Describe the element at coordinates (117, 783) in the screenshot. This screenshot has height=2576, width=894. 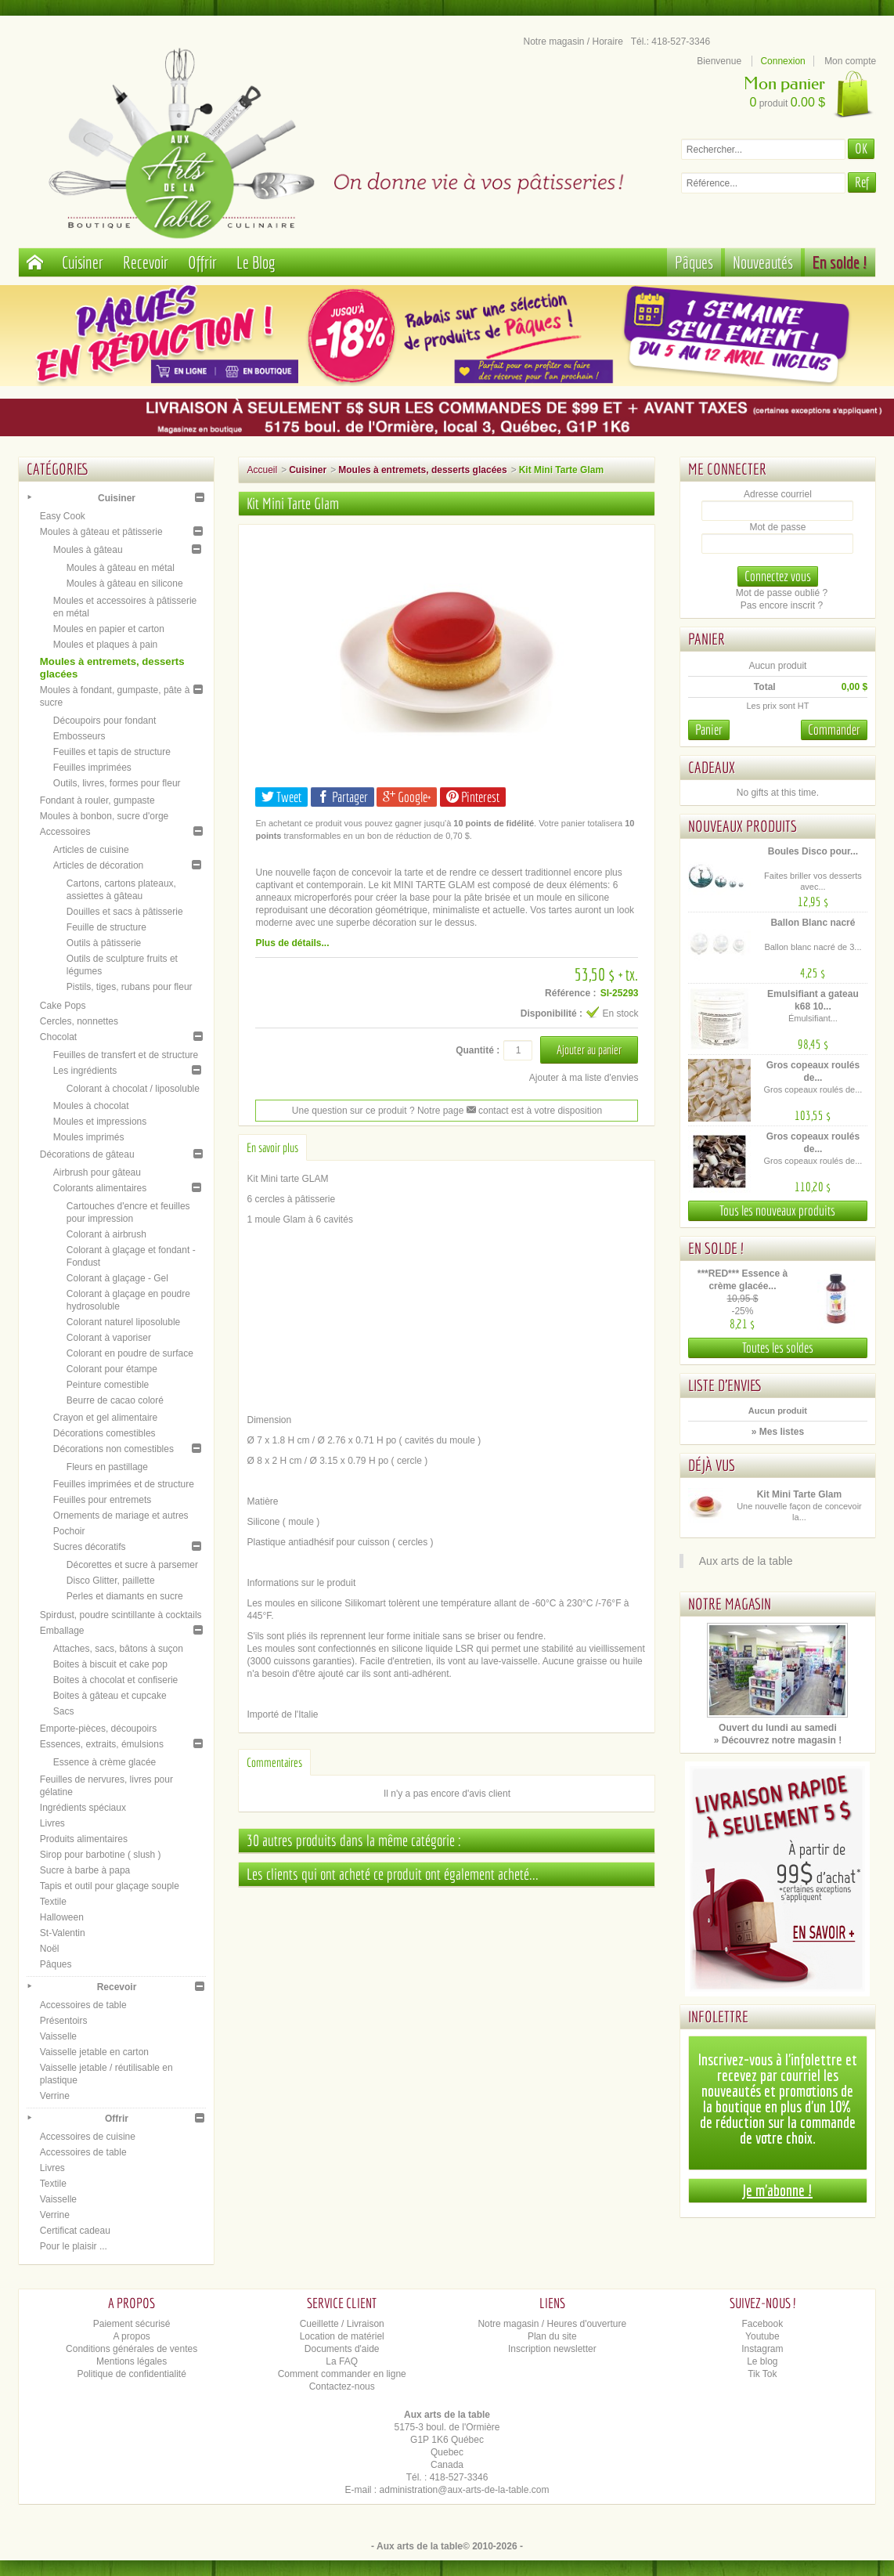
I see `Outils, livres, formes pour fleur` at that location.